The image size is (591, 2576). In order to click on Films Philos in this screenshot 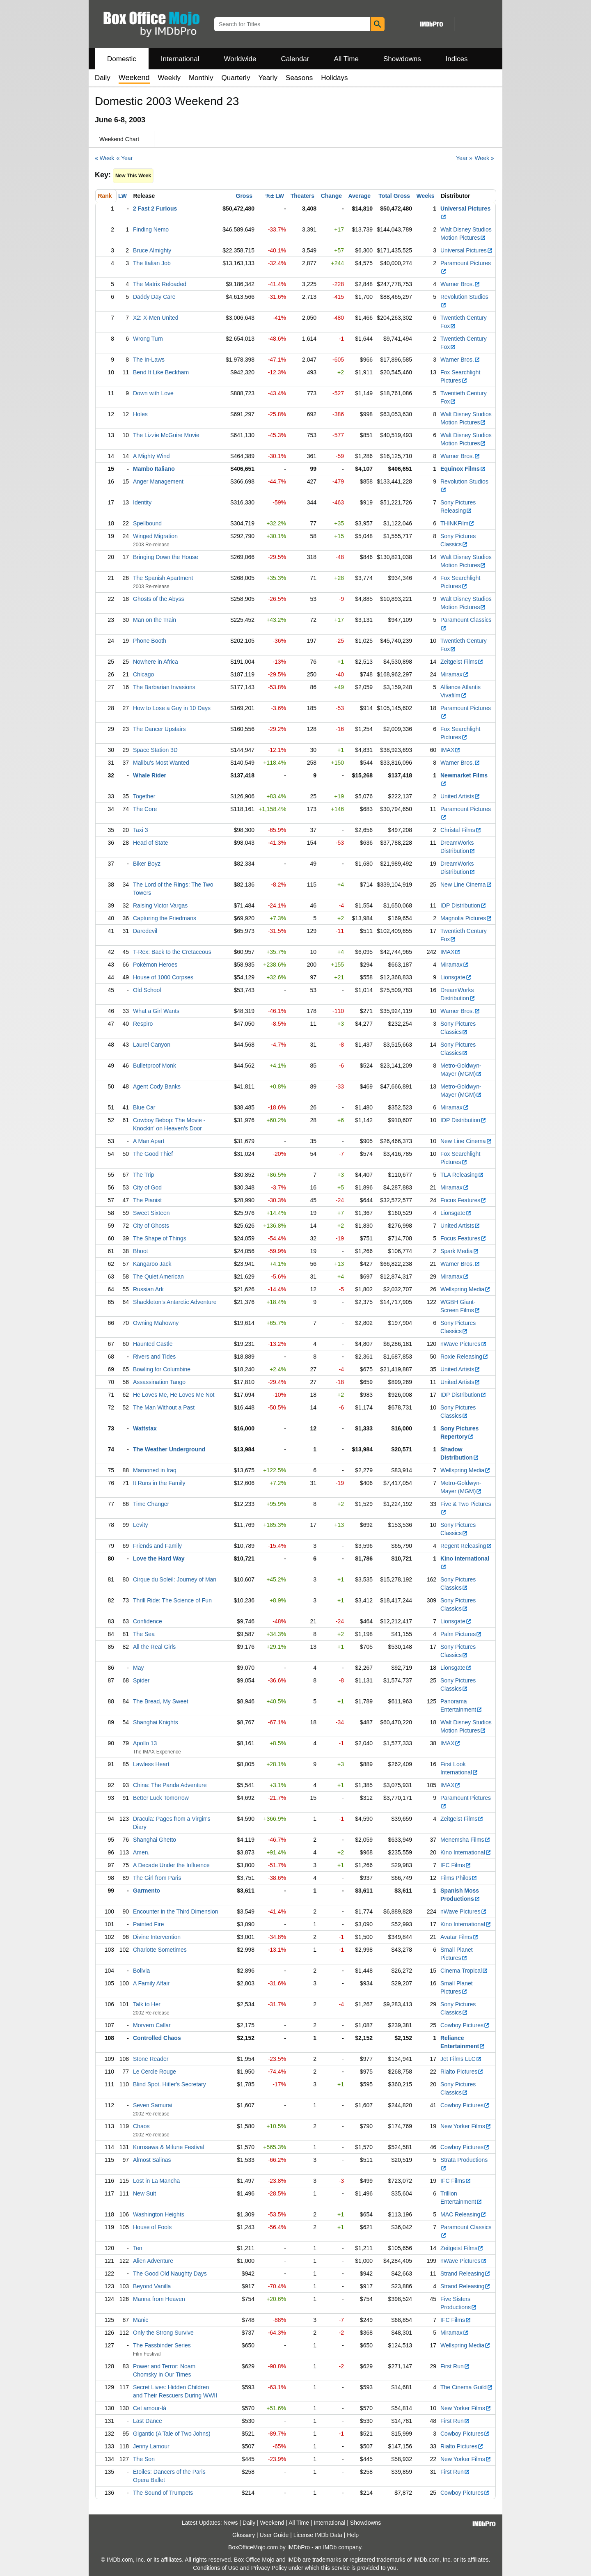, I will do `click(458, 1878)`.